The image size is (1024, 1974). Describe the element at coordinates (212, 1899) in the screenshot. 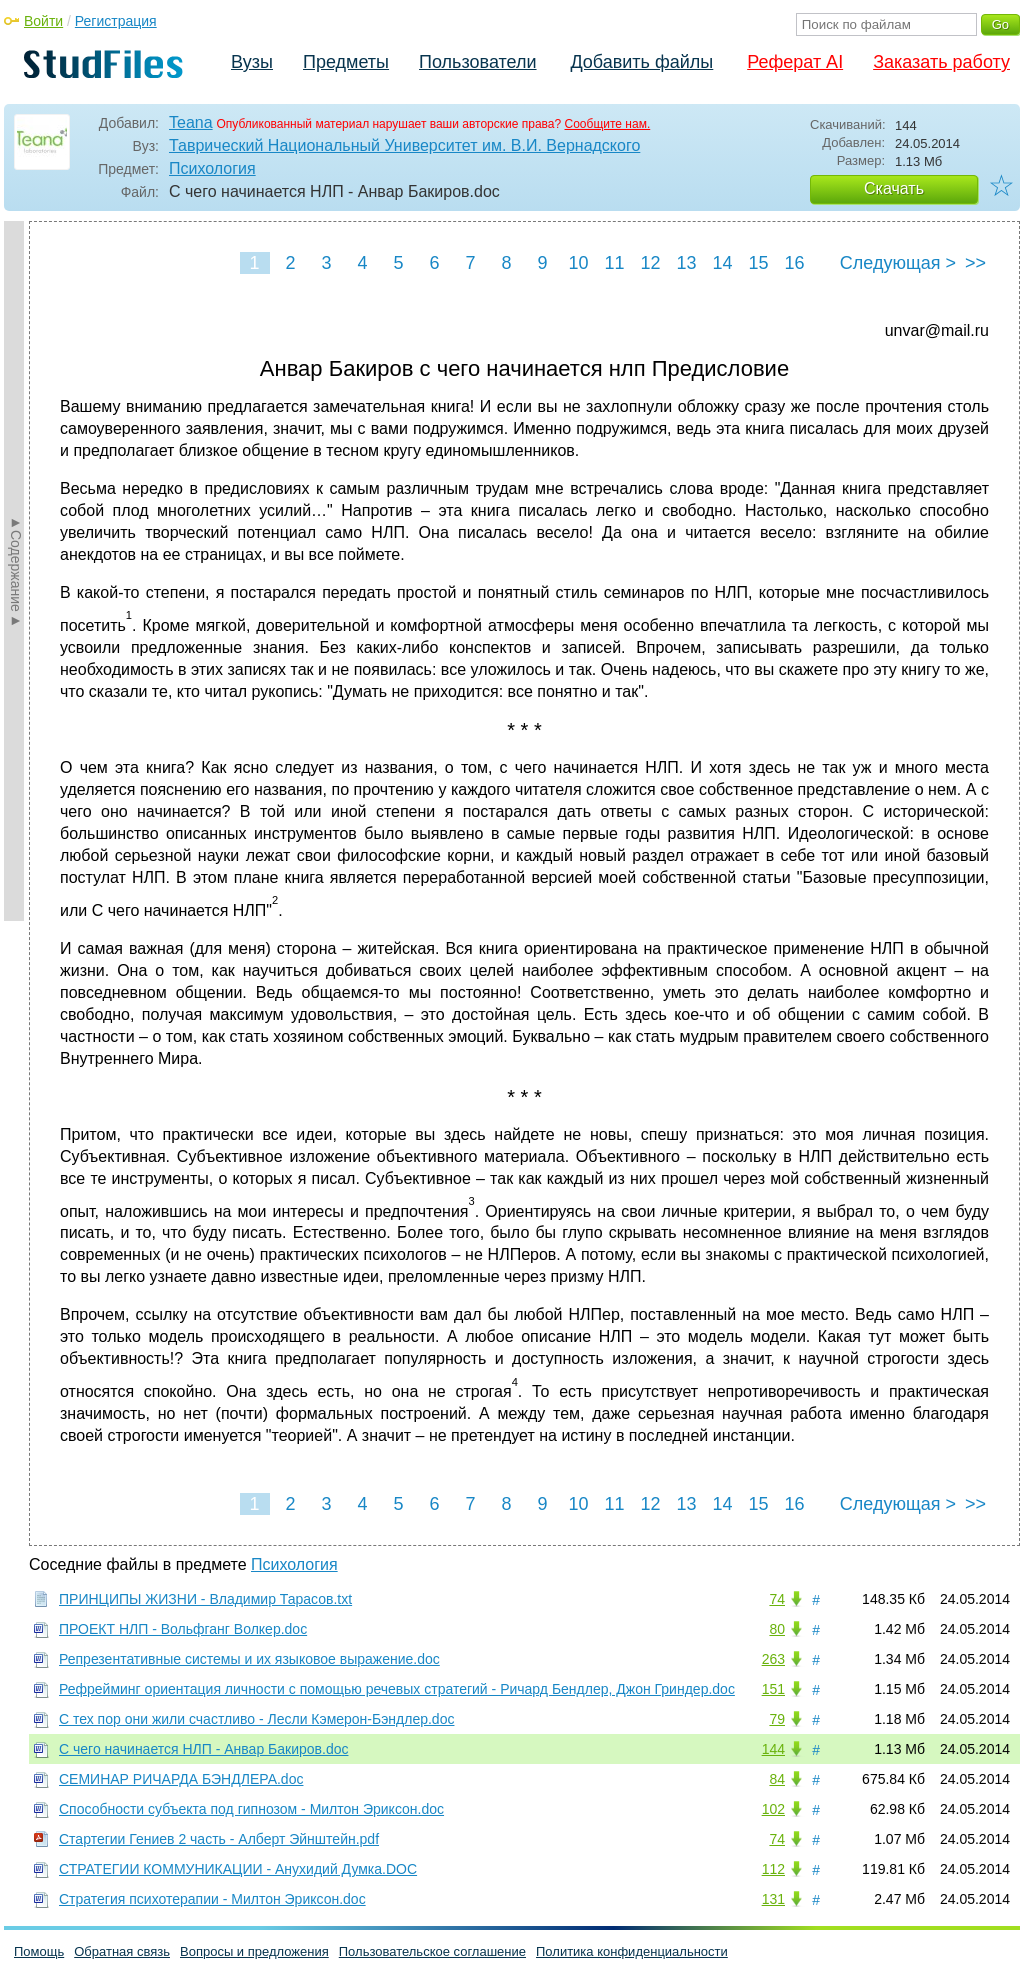

I see `Стратегия психотерапии - Милтон Эриксон.doc` at that location.